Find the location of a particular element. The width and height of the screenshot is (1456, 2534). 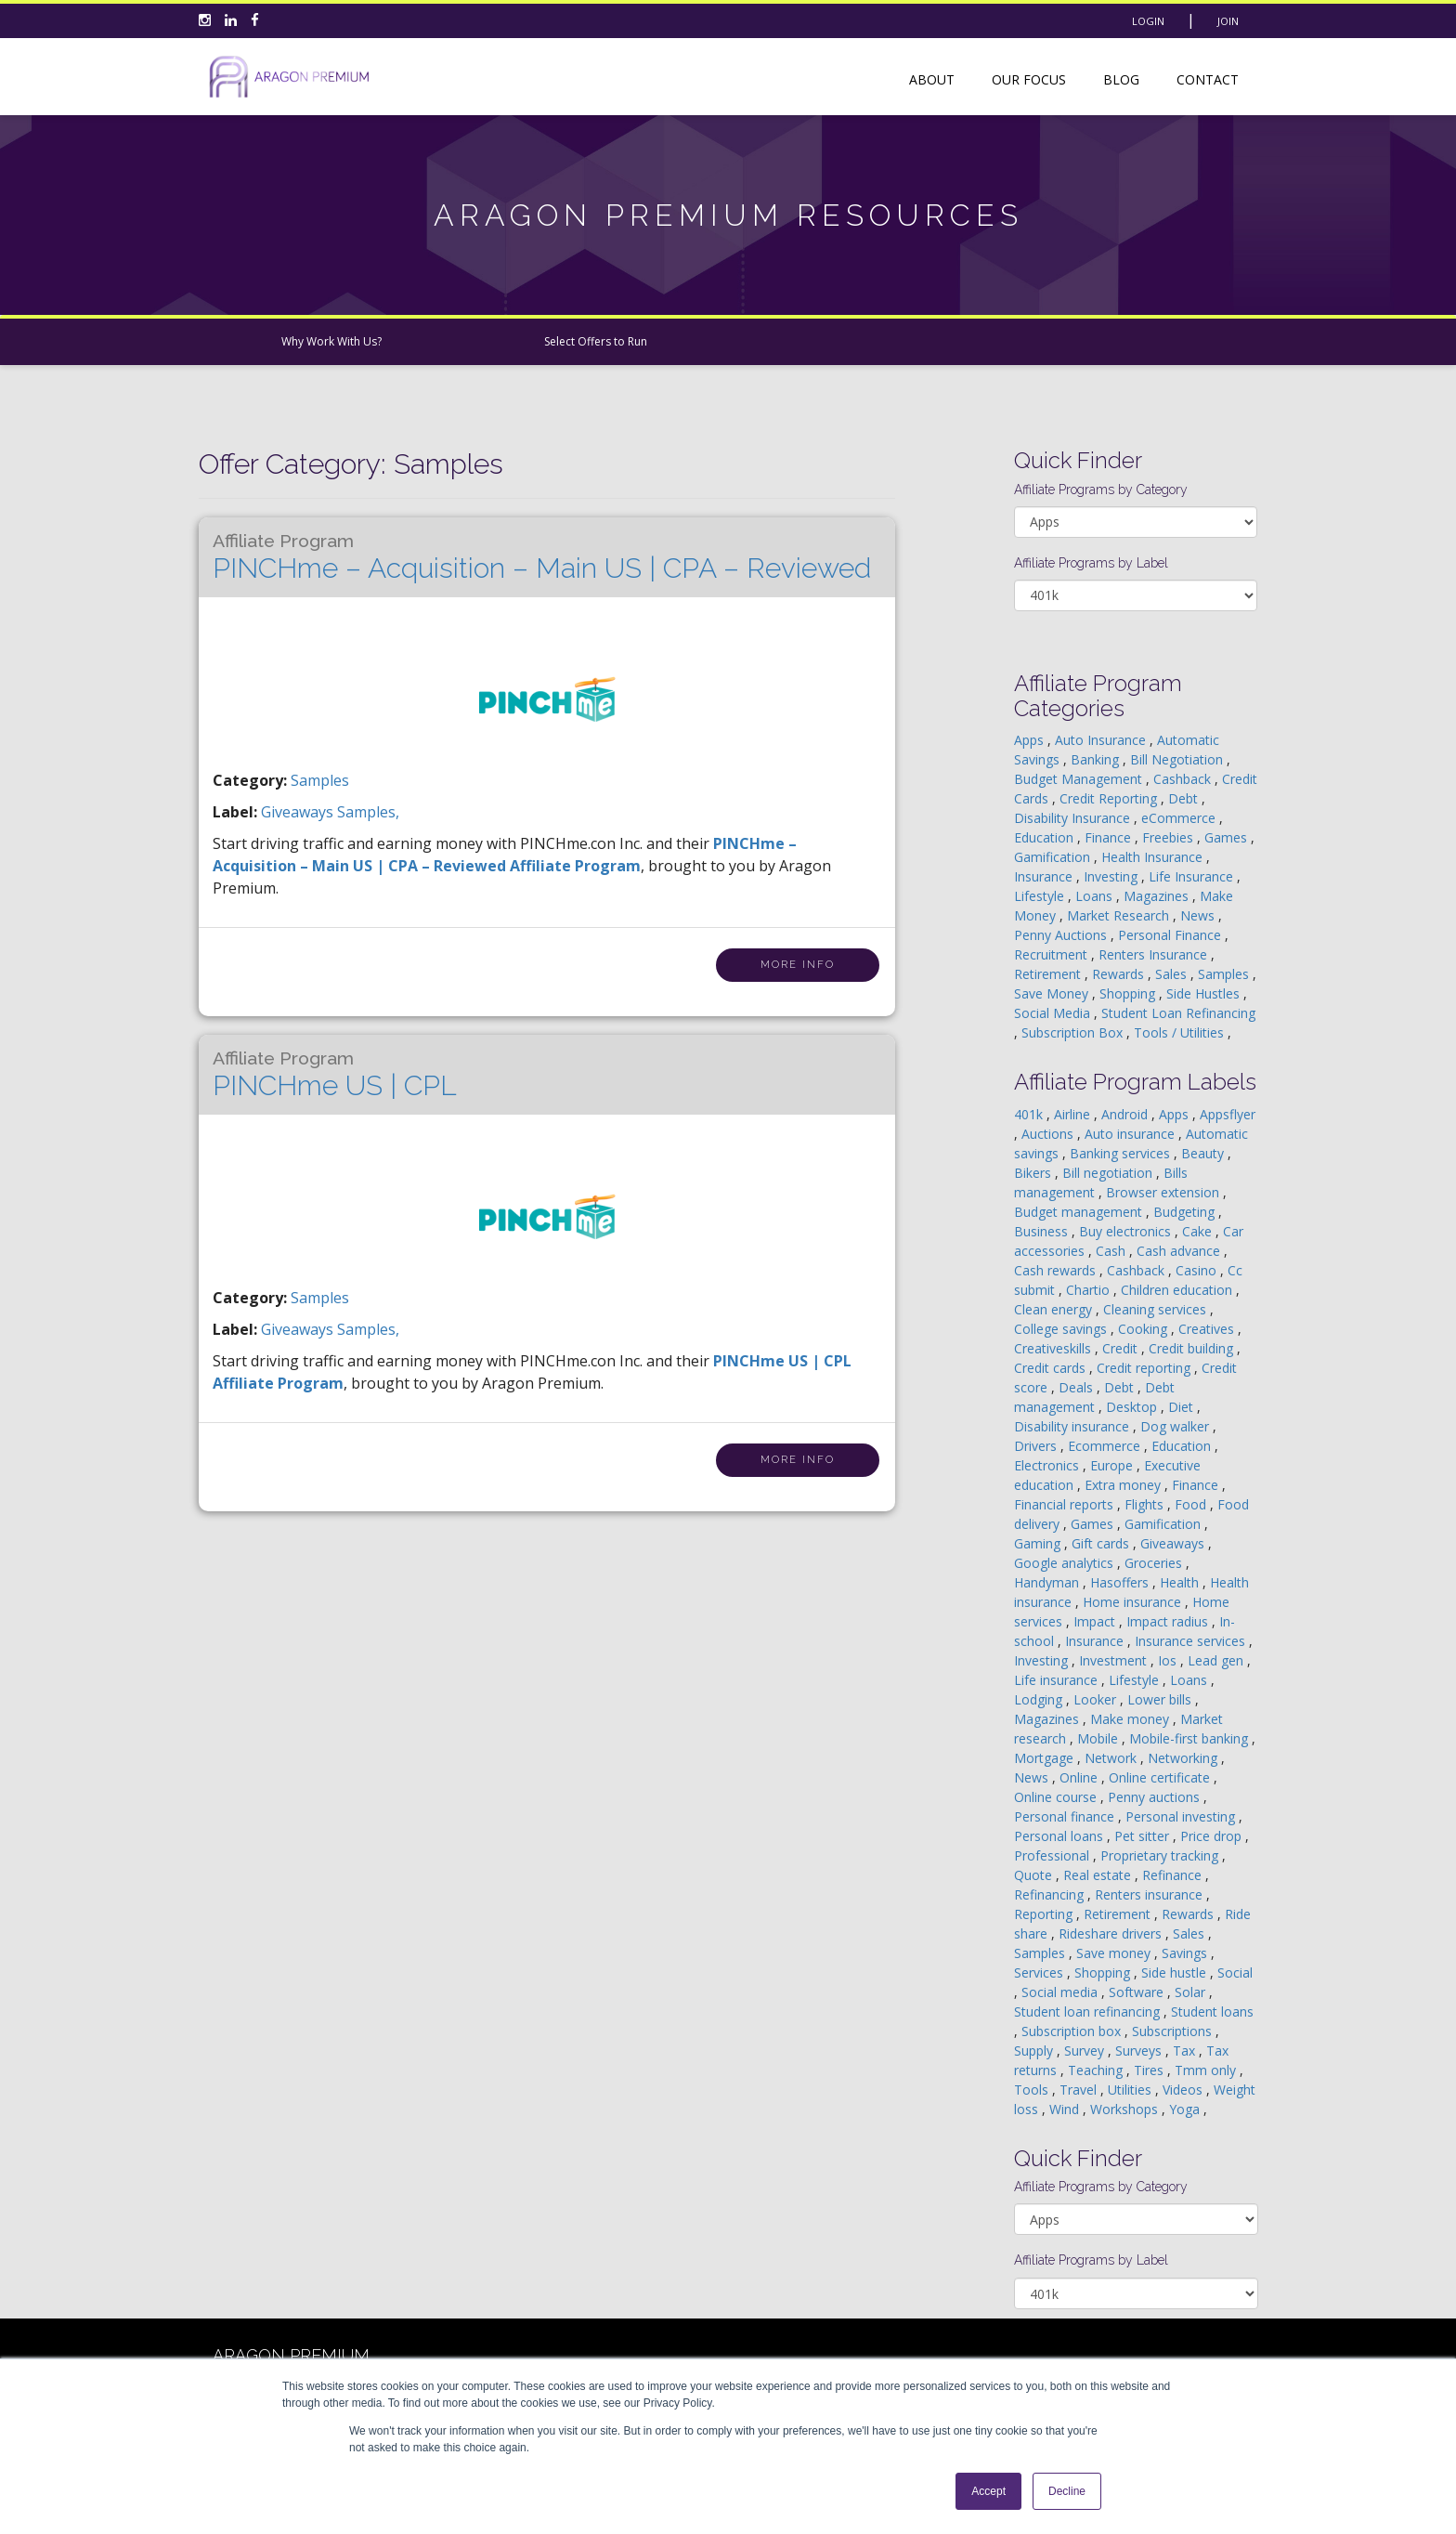

Handyman is located at coordinates (1048, 1582).